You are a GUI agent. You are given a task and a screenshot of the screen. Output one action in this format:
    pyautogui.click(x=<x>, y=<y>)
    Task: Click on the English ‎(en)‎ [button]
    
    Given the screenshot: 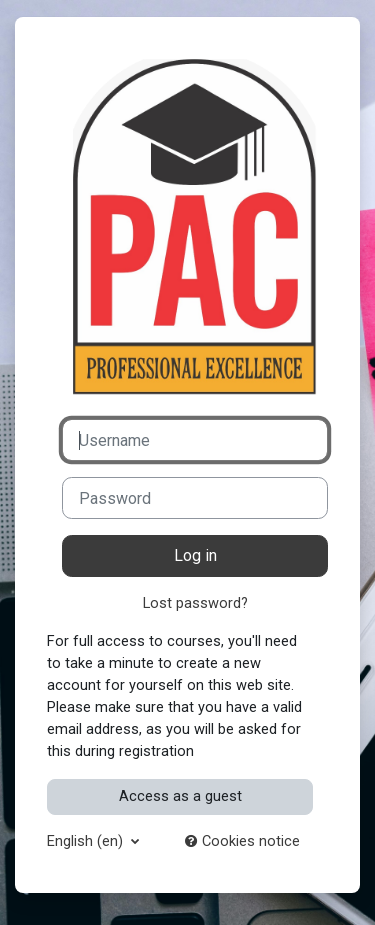 What is the action you would take?
    pyautogui.click(x=87, y=841)
    